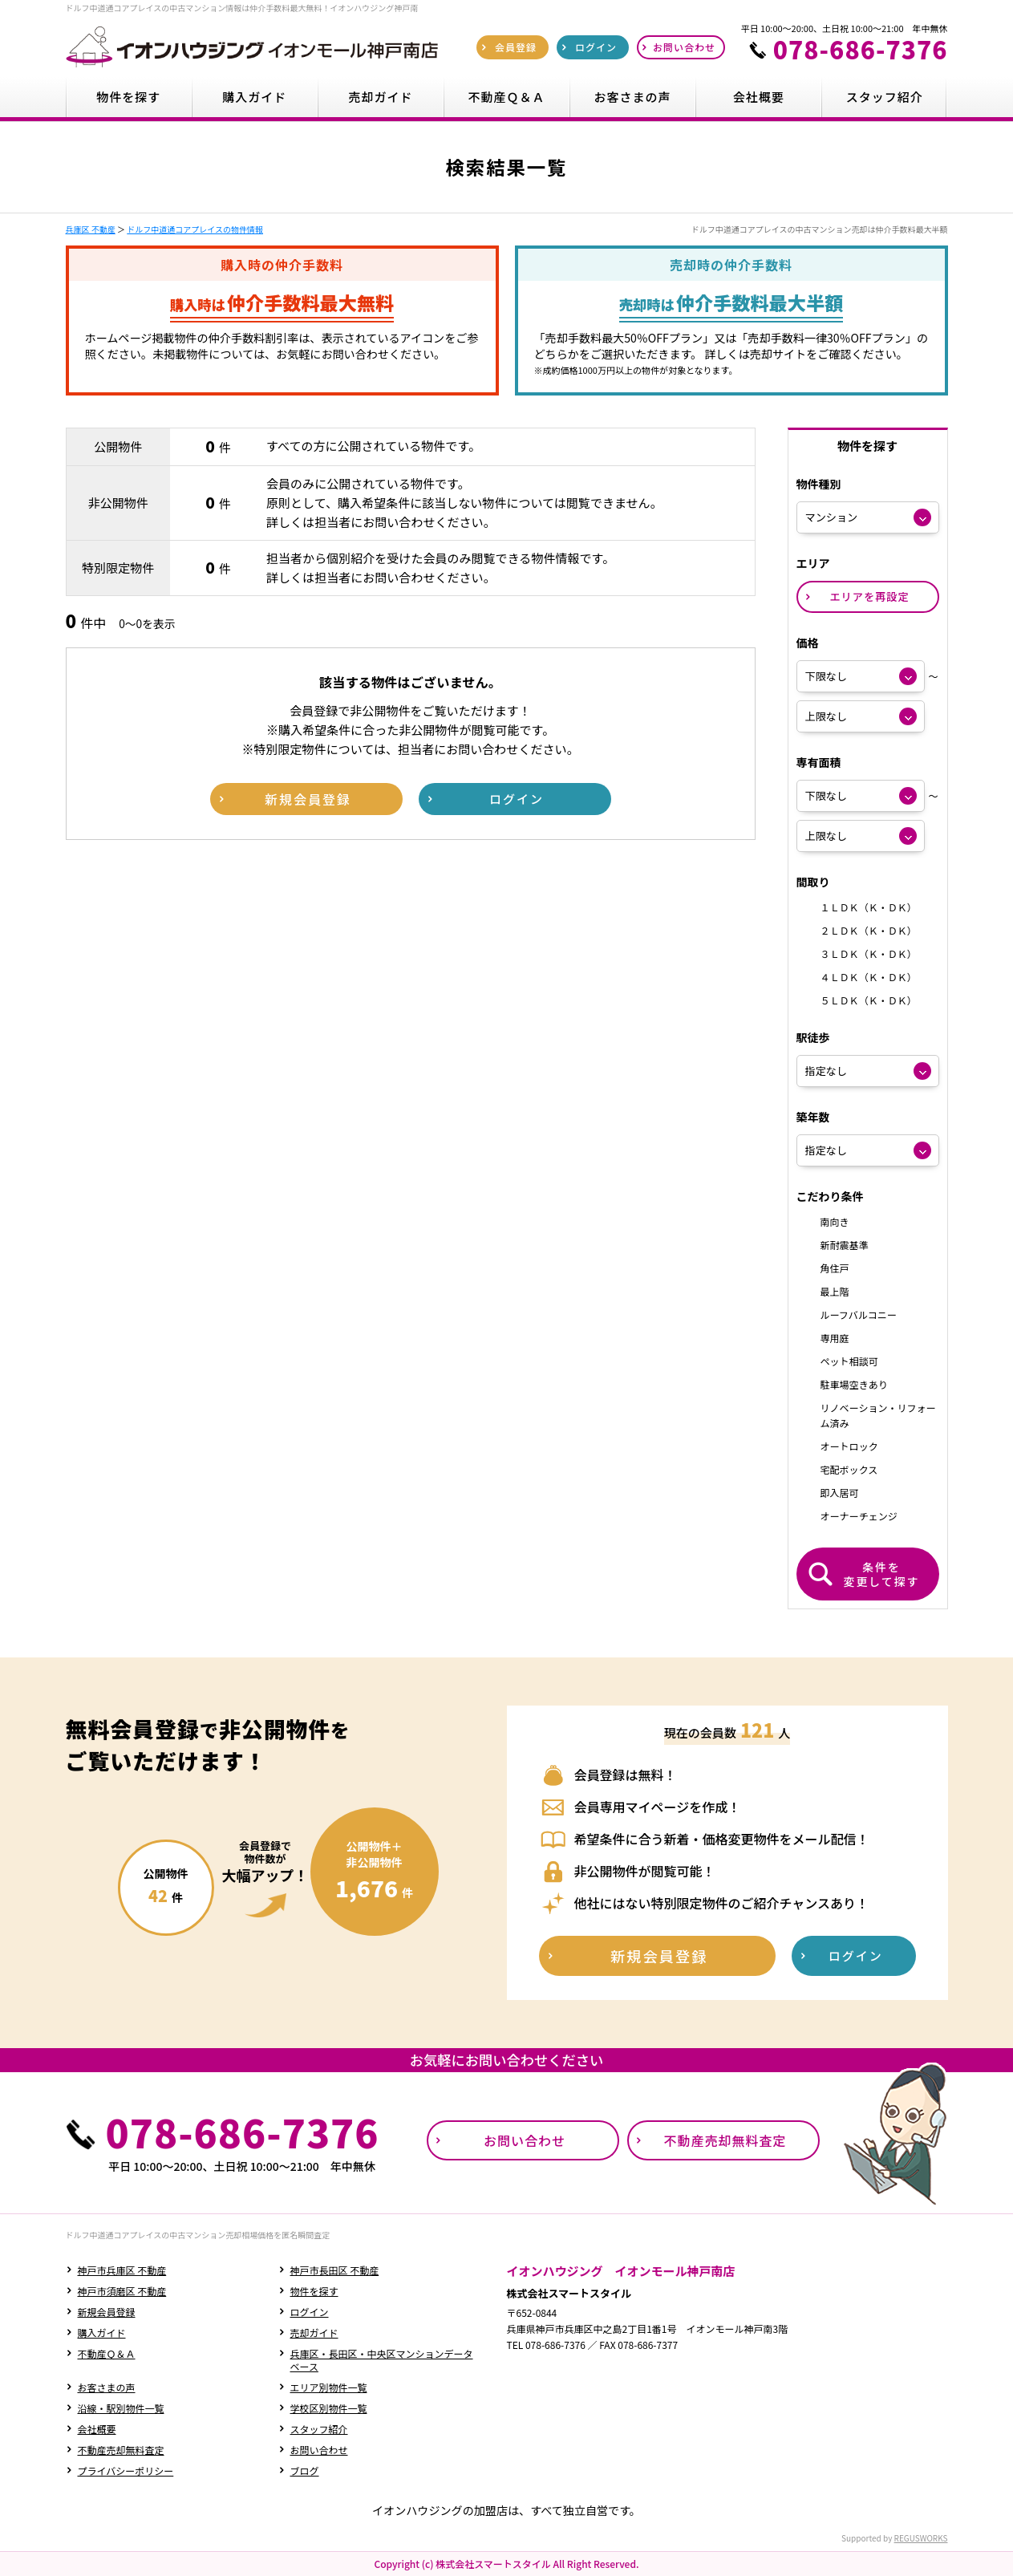  What do you see at coordinates (334, 2270) in the screenshot?
I see `神戸市長田区 不動産` at bounding box center [334, 2270].